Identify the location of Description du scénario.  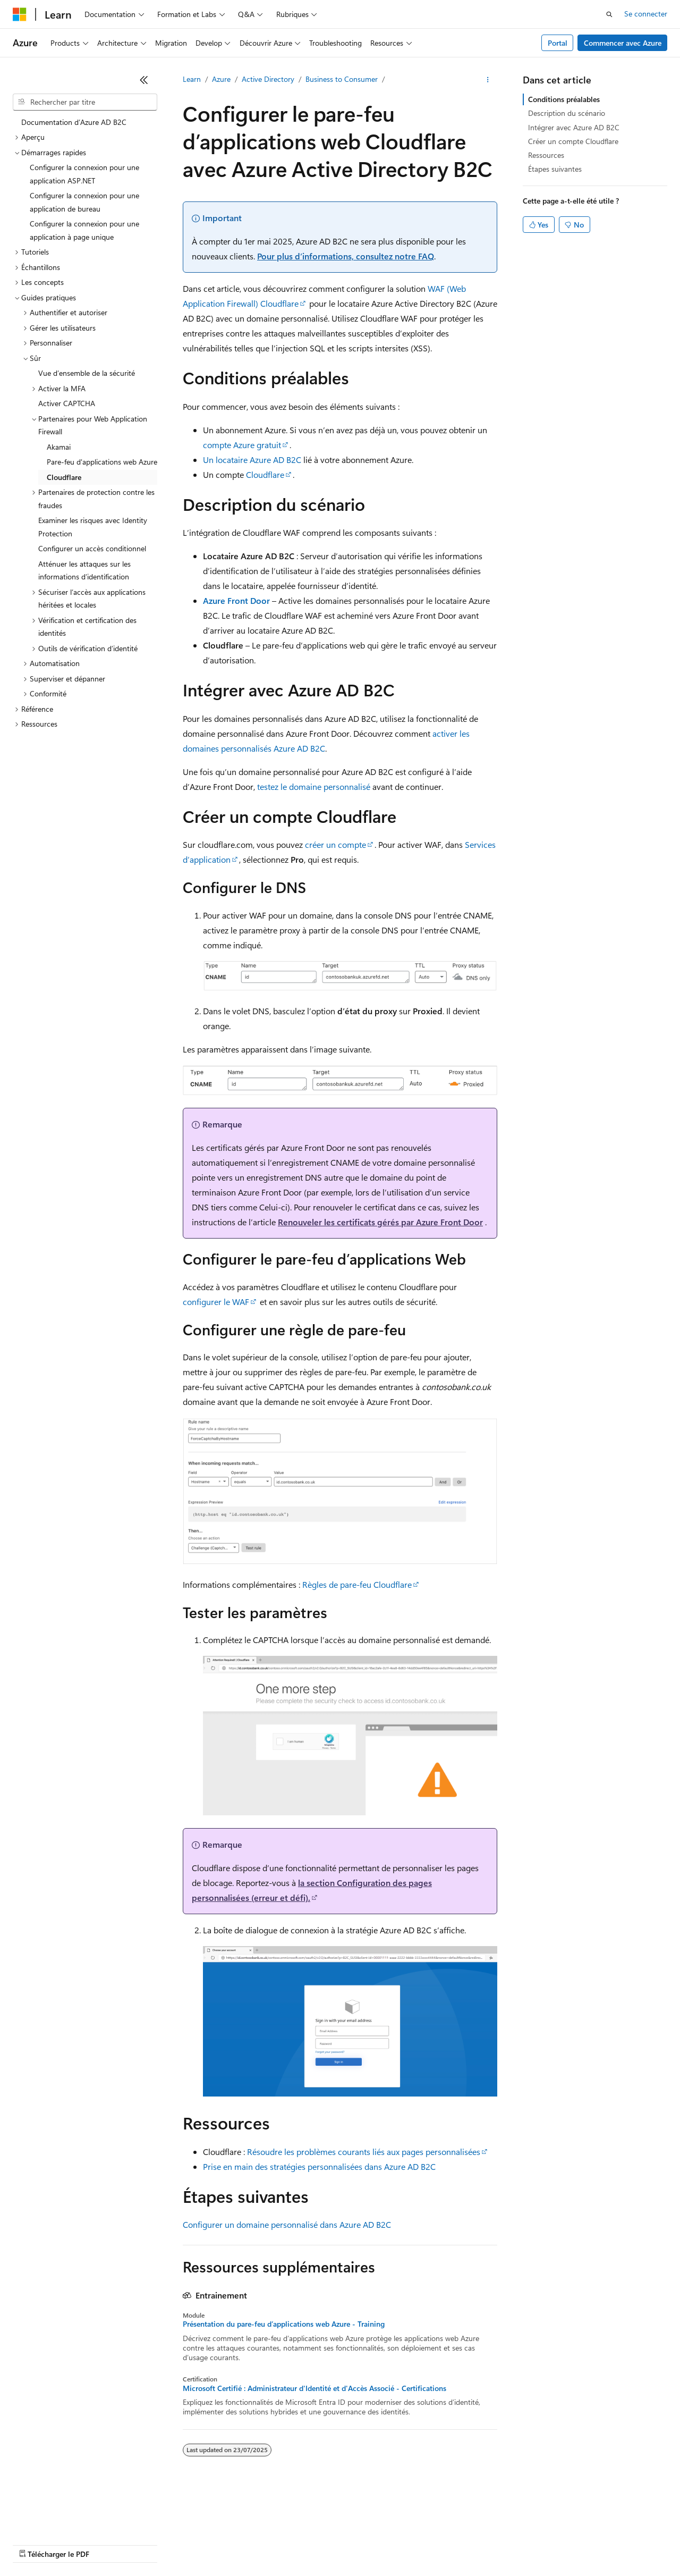
(566, 113).